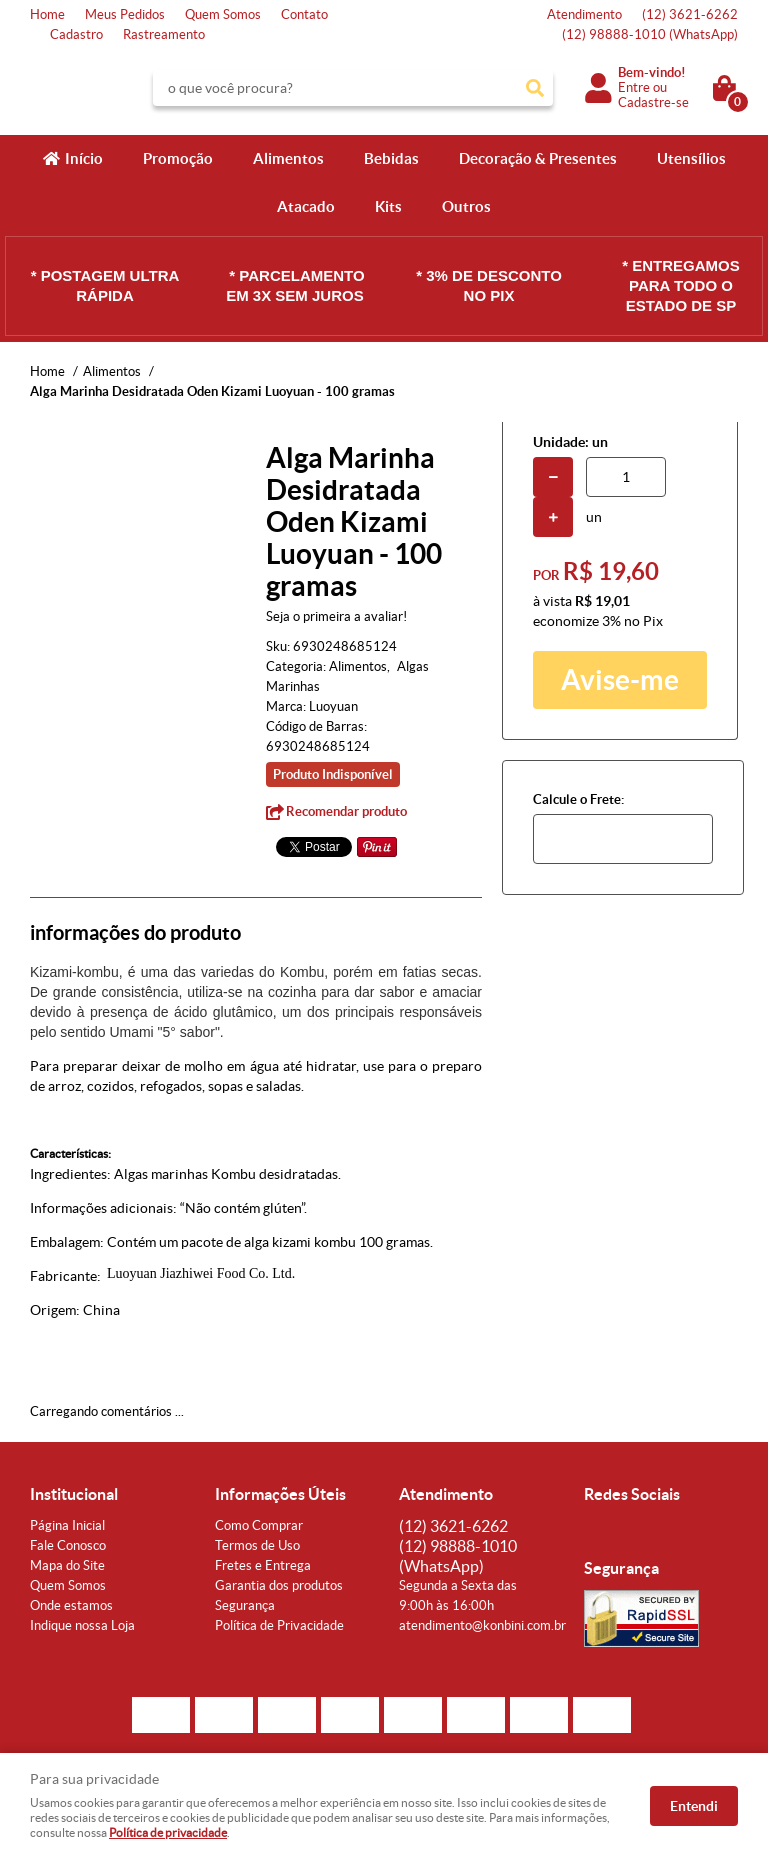  I want to click on Termos de Uso, so click(257, 1545).